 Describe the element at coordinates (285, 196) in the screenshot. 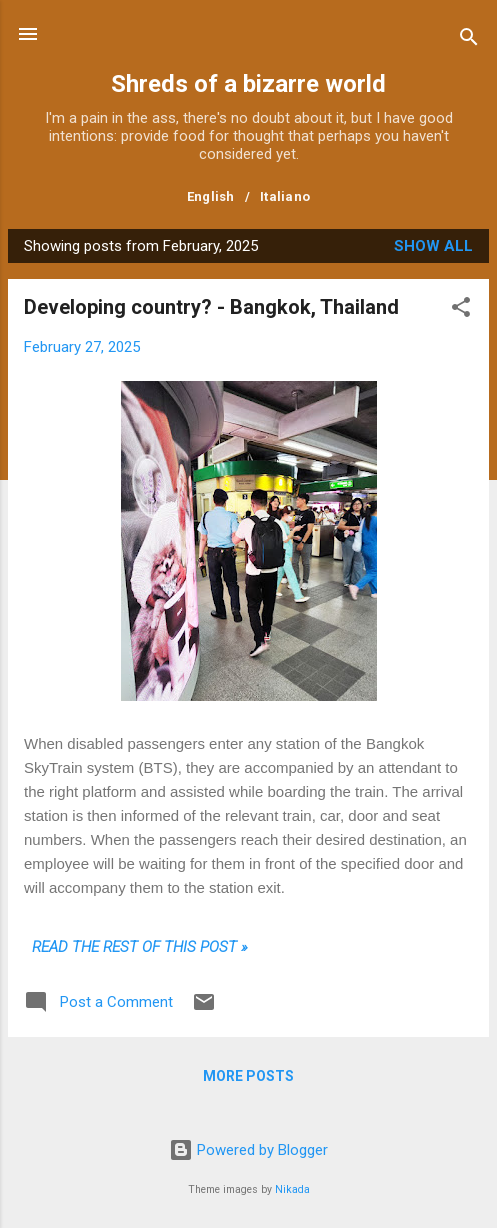

I see `Italiano` at that location.